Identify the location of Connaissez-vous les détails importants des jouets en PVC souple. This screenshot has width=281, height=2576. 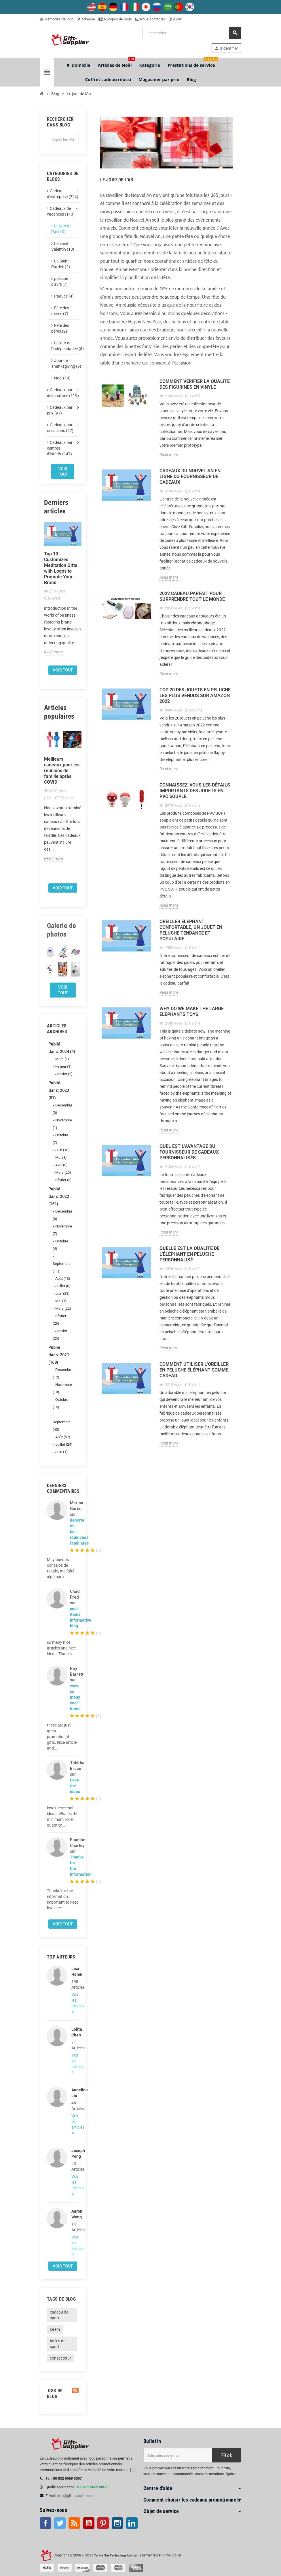
(195, 790).